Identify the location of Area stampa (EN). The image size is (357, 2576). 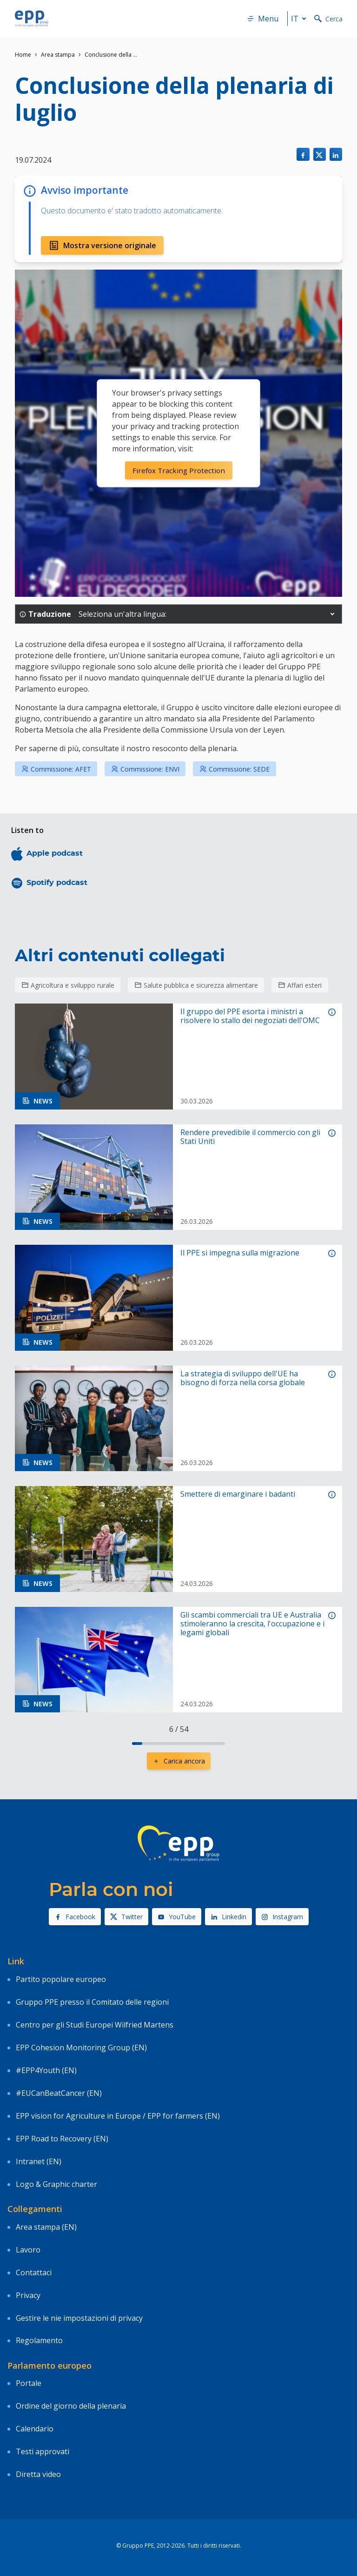
(46, 2227).